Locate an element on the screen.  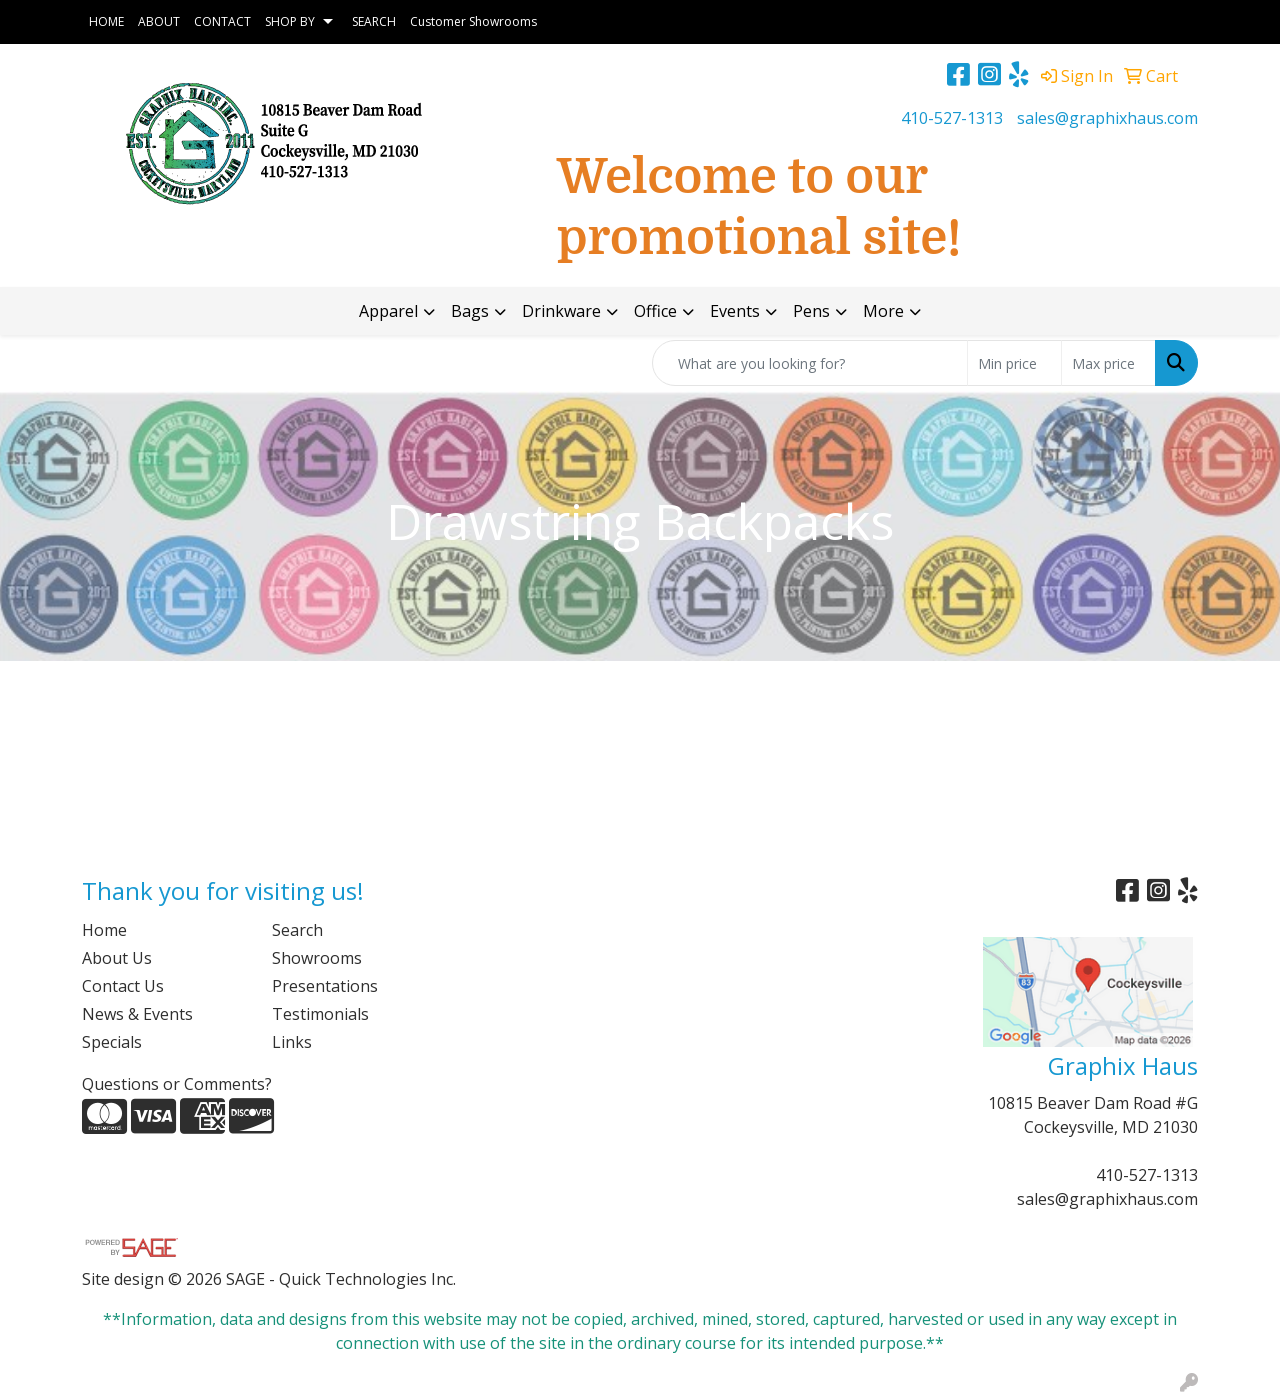
Presentations is located at coordinates (325, 986).